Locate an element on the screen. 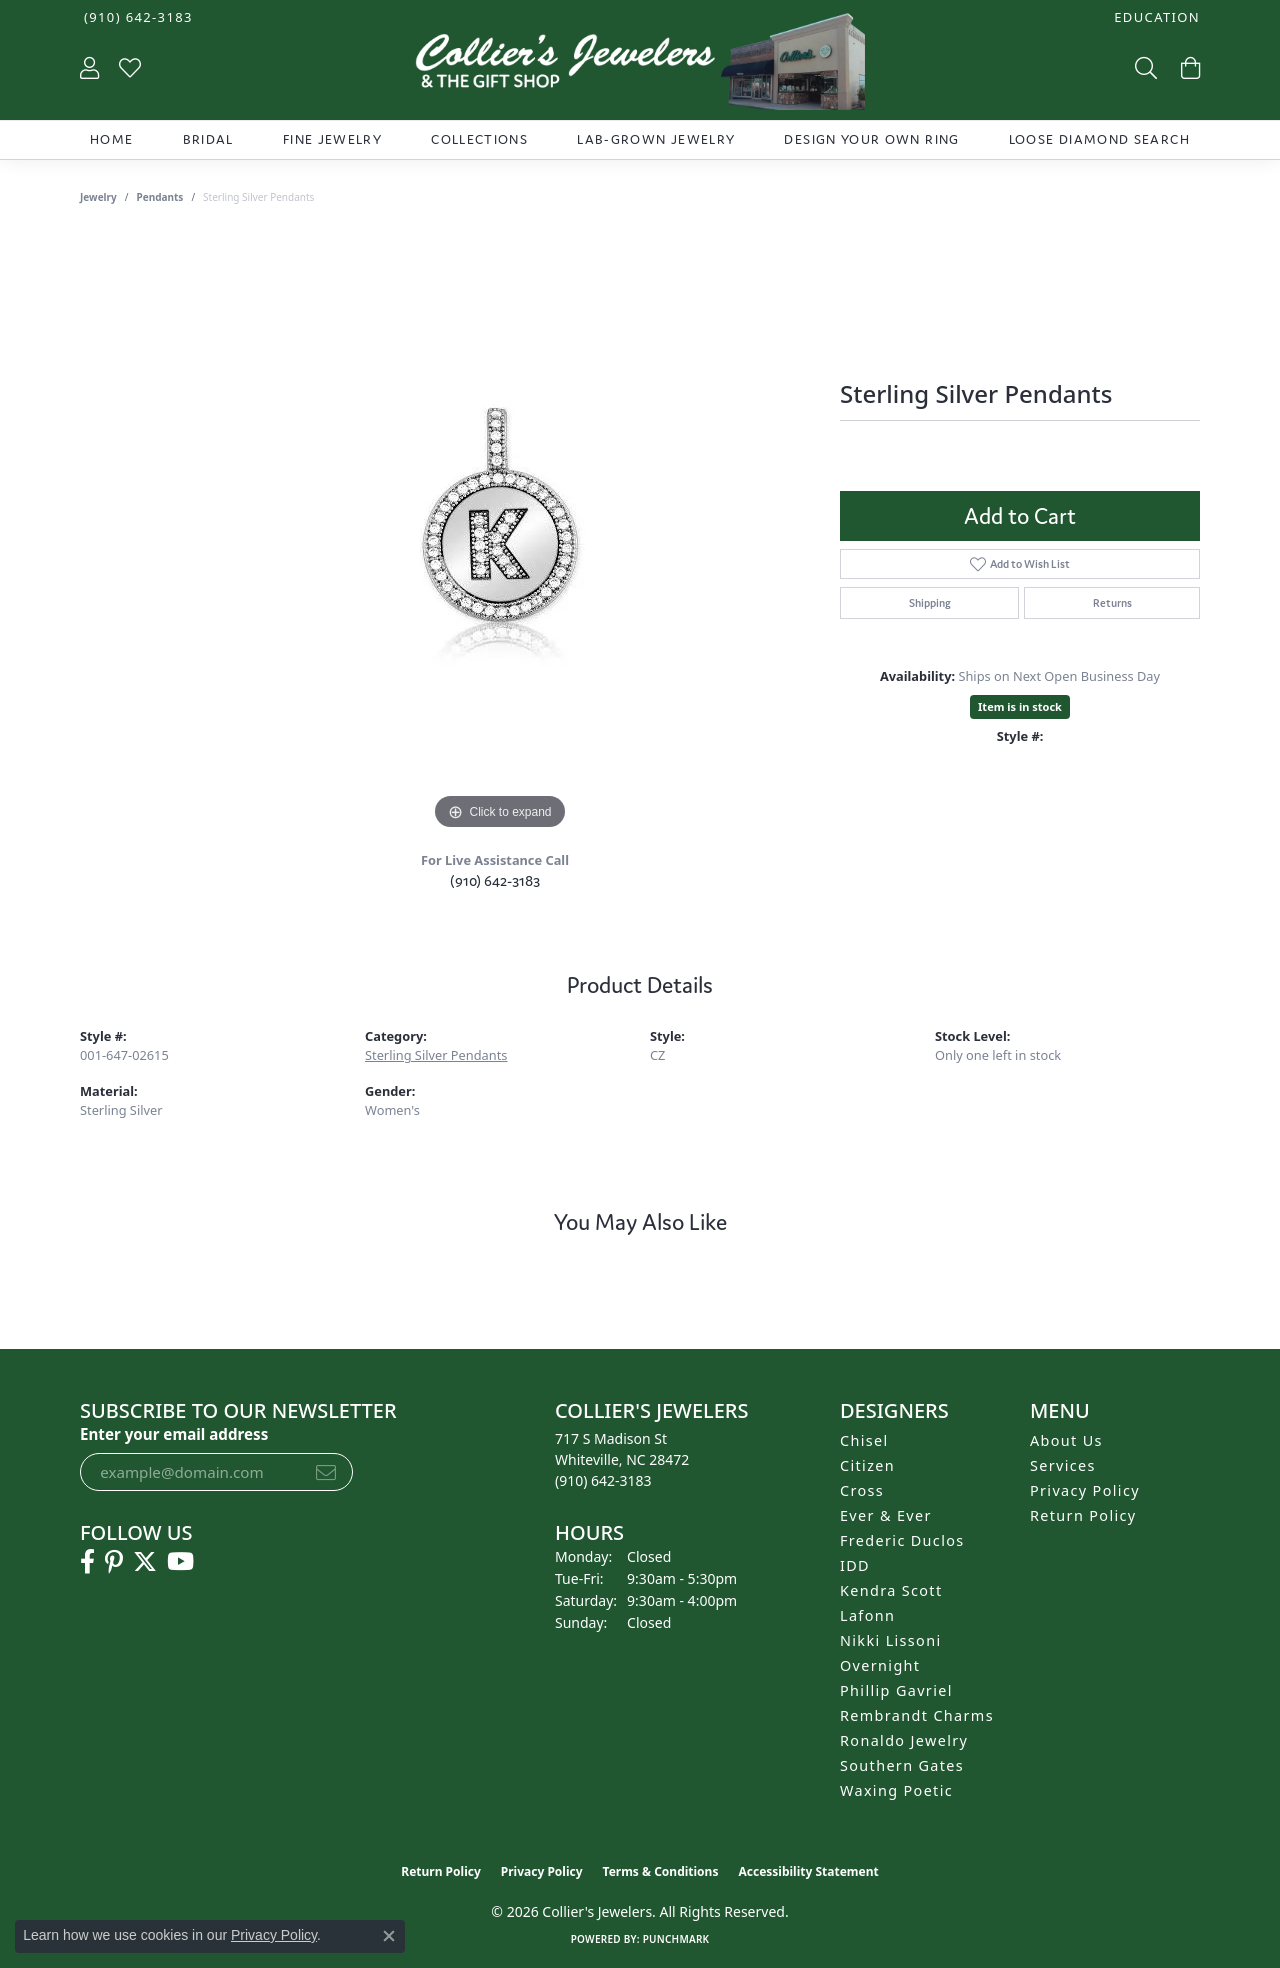 The height and width of the screenshot is (1968, 1280). Privacy Policy is located at coordinates (1085, 1490).